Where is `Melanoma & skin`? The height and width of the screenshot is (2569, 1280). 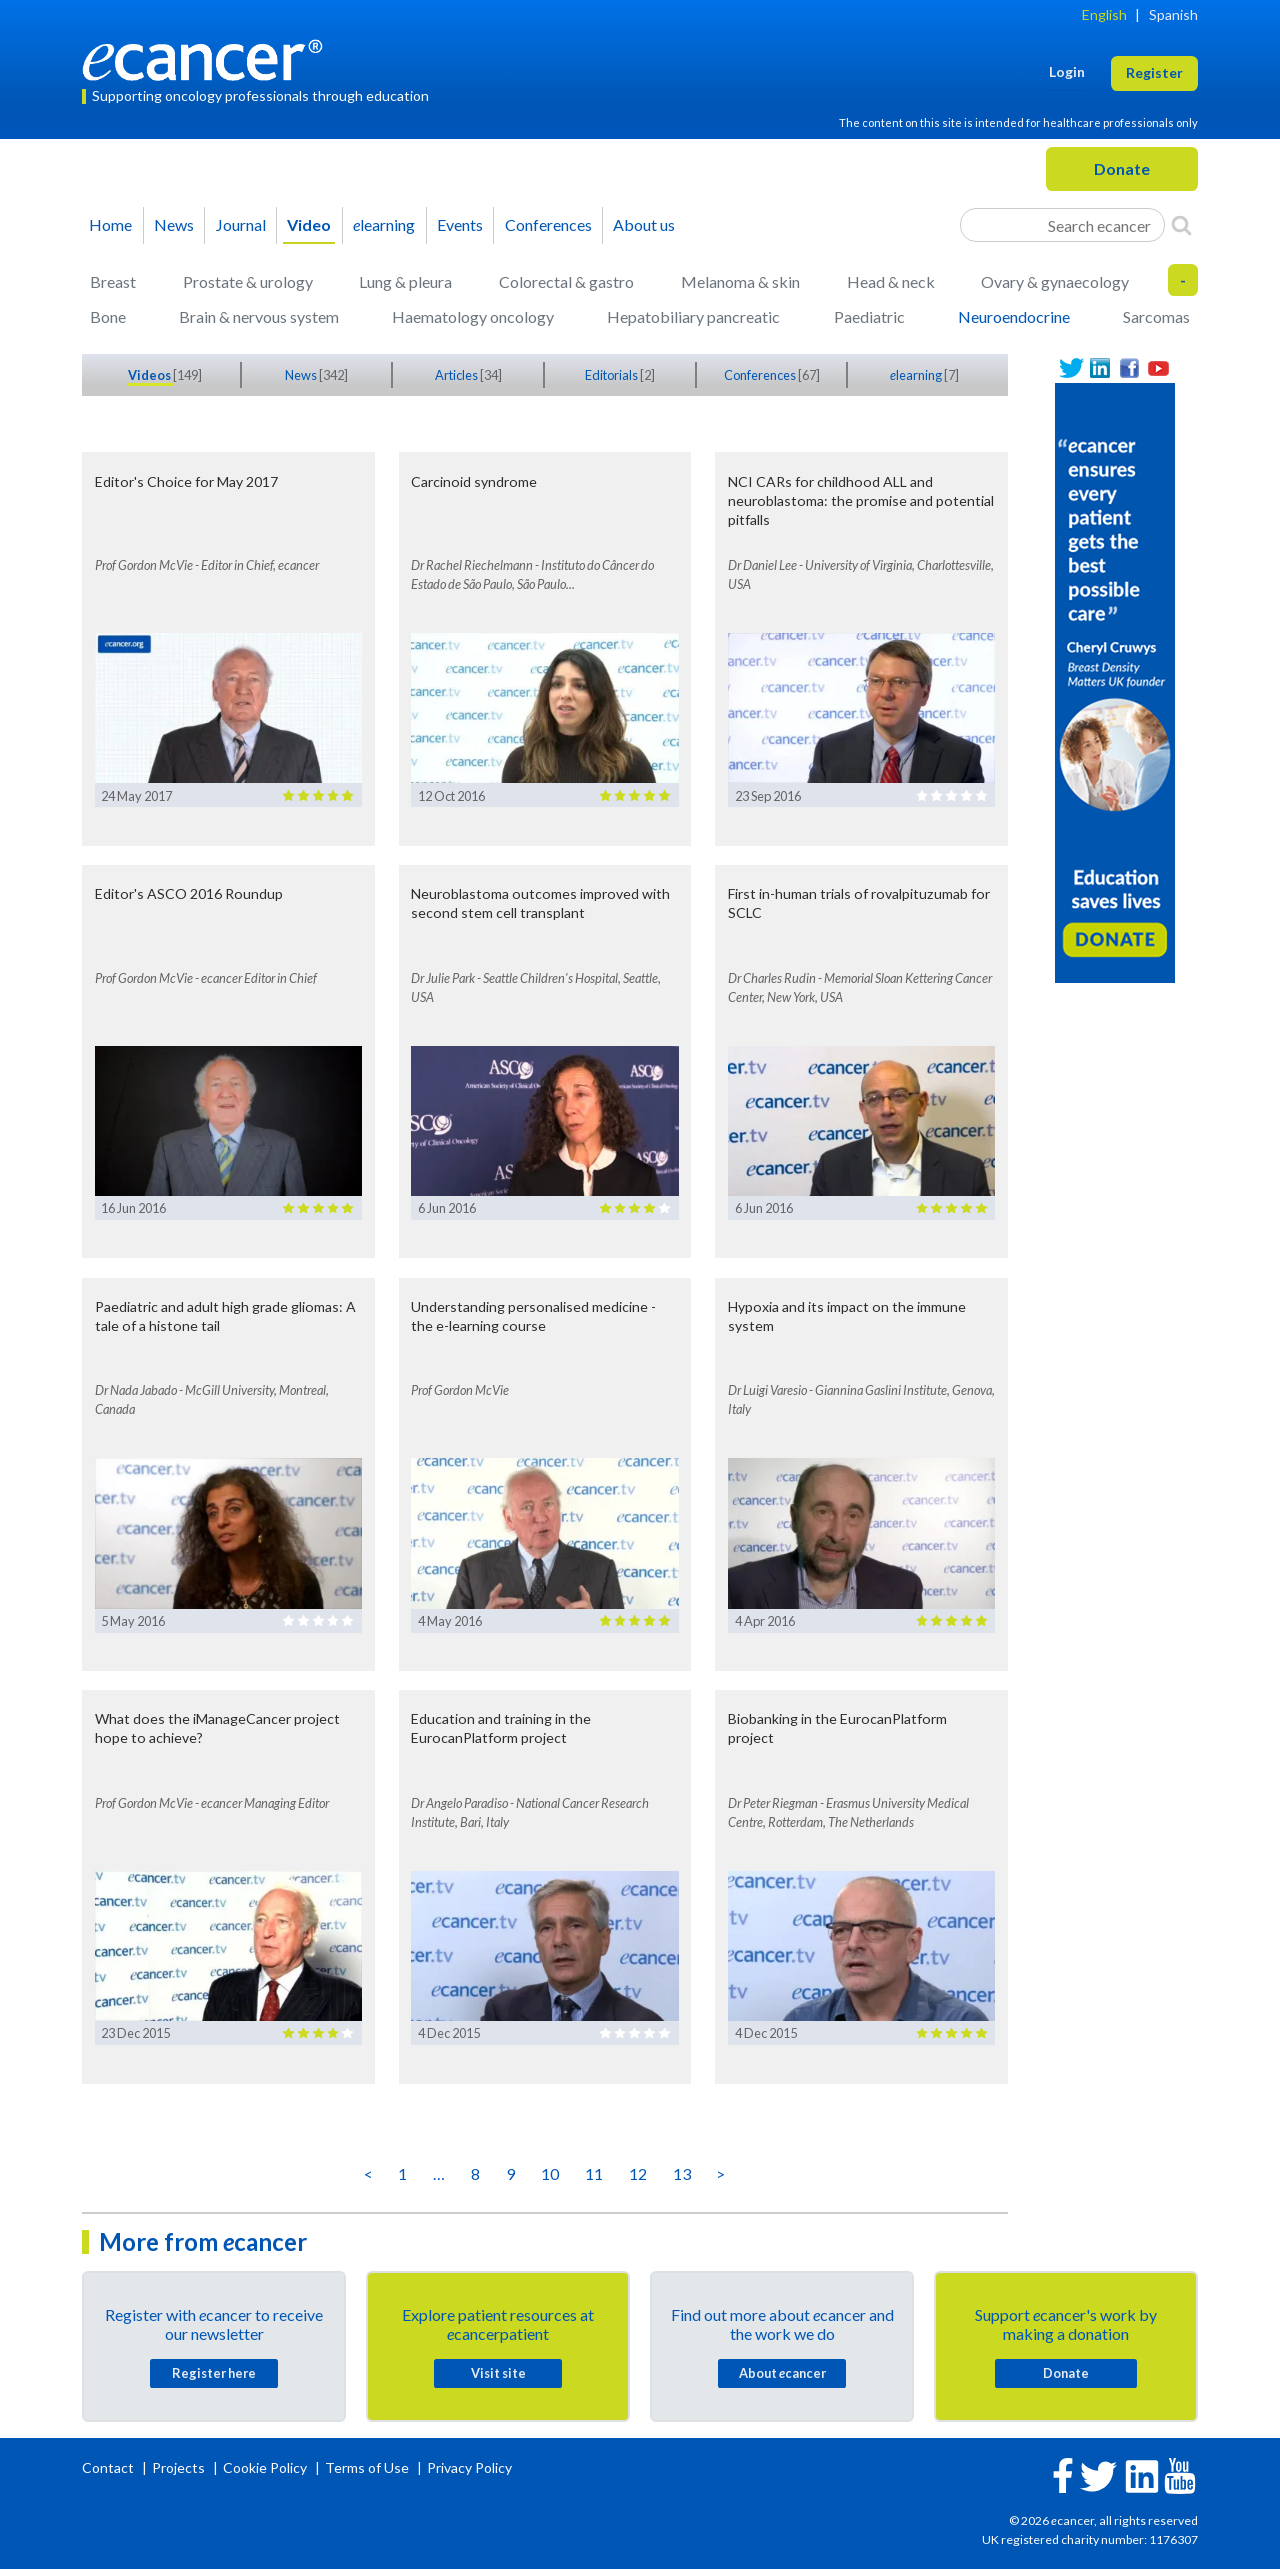
Melanoma & skin is located at coordinates (740, 281).